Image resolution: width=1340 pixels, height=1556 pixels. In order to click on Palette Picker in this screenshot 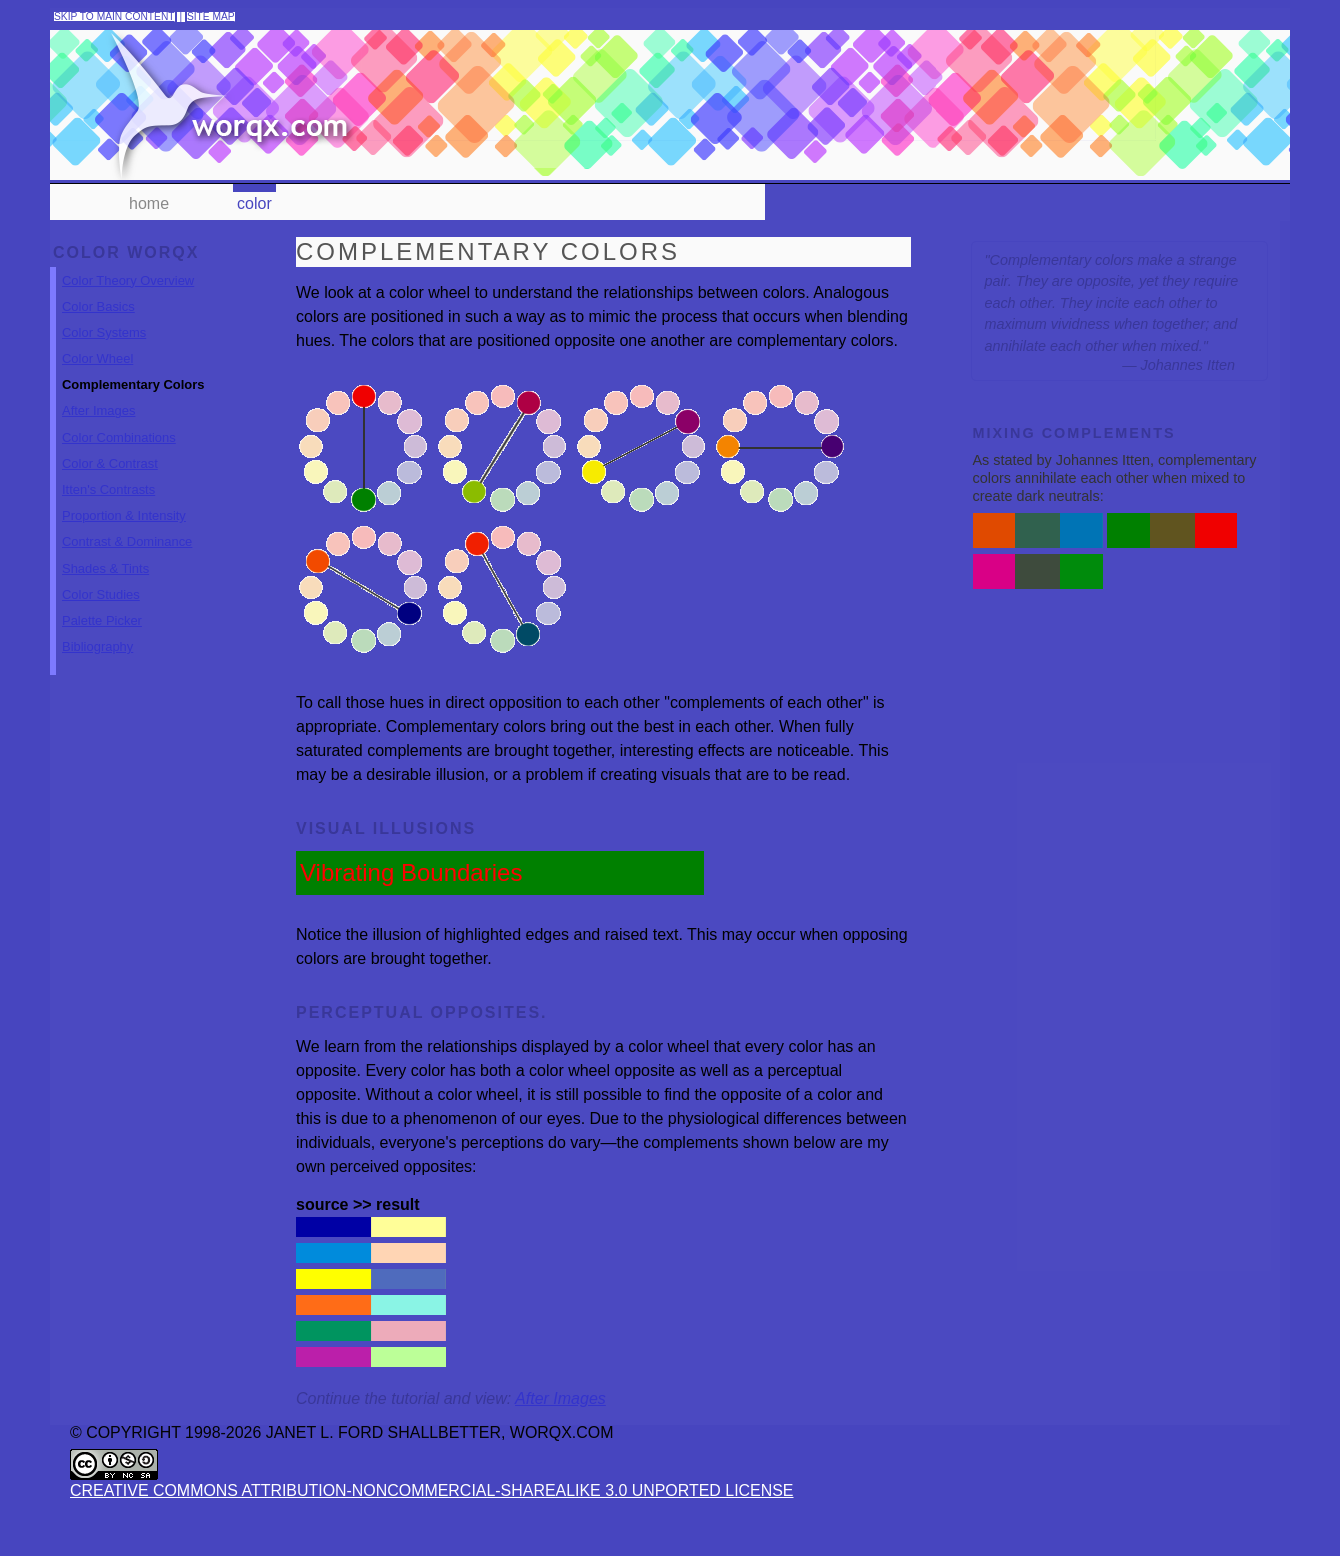, I will do `click(102, 640)`.